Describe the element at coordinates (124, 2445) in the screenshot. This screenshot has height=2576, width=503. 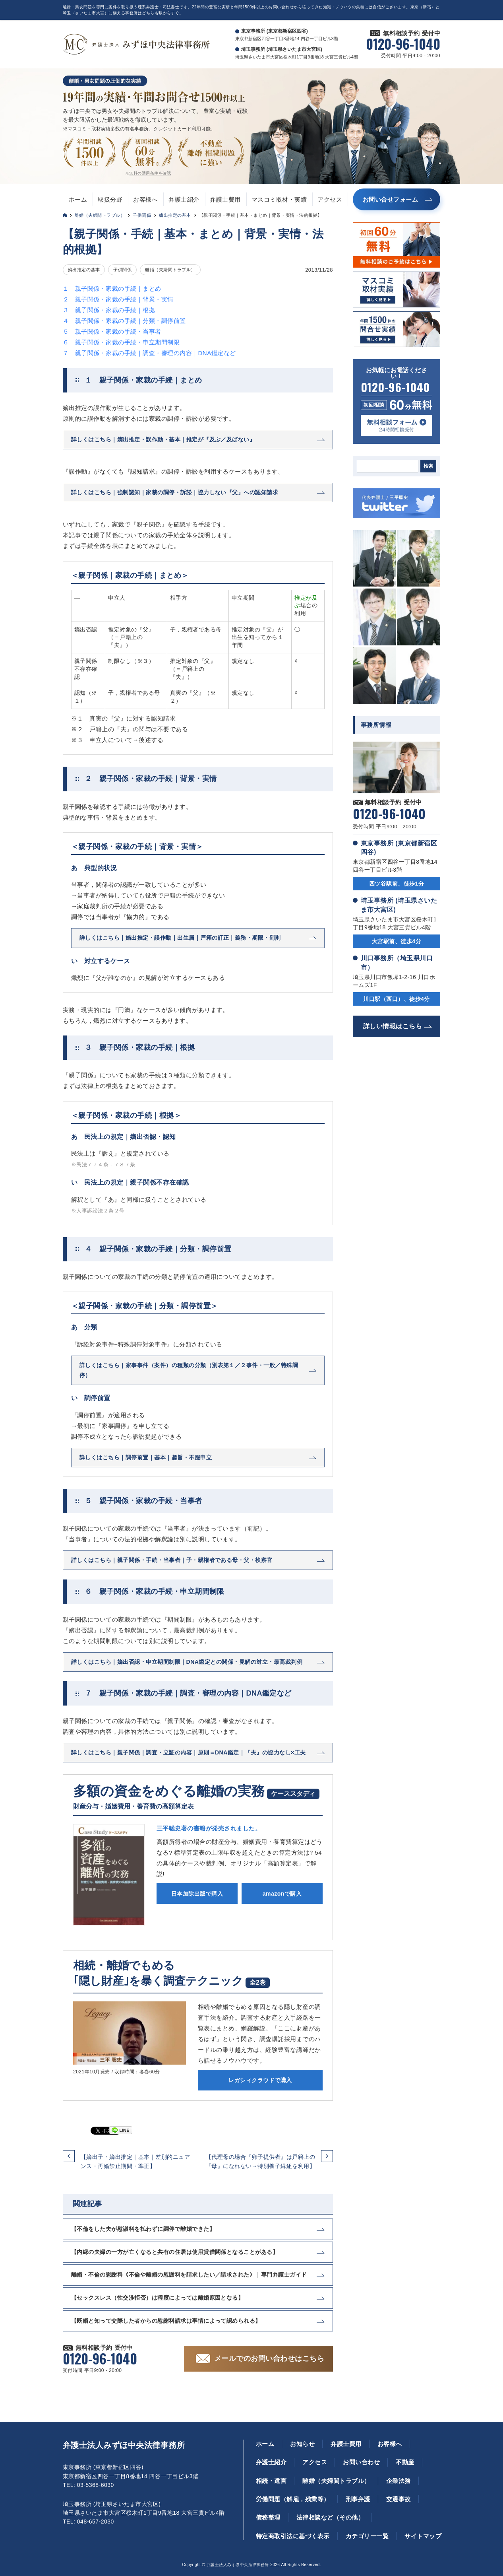
I see `弁護士法人みずほ中央法律事務所` at that location.